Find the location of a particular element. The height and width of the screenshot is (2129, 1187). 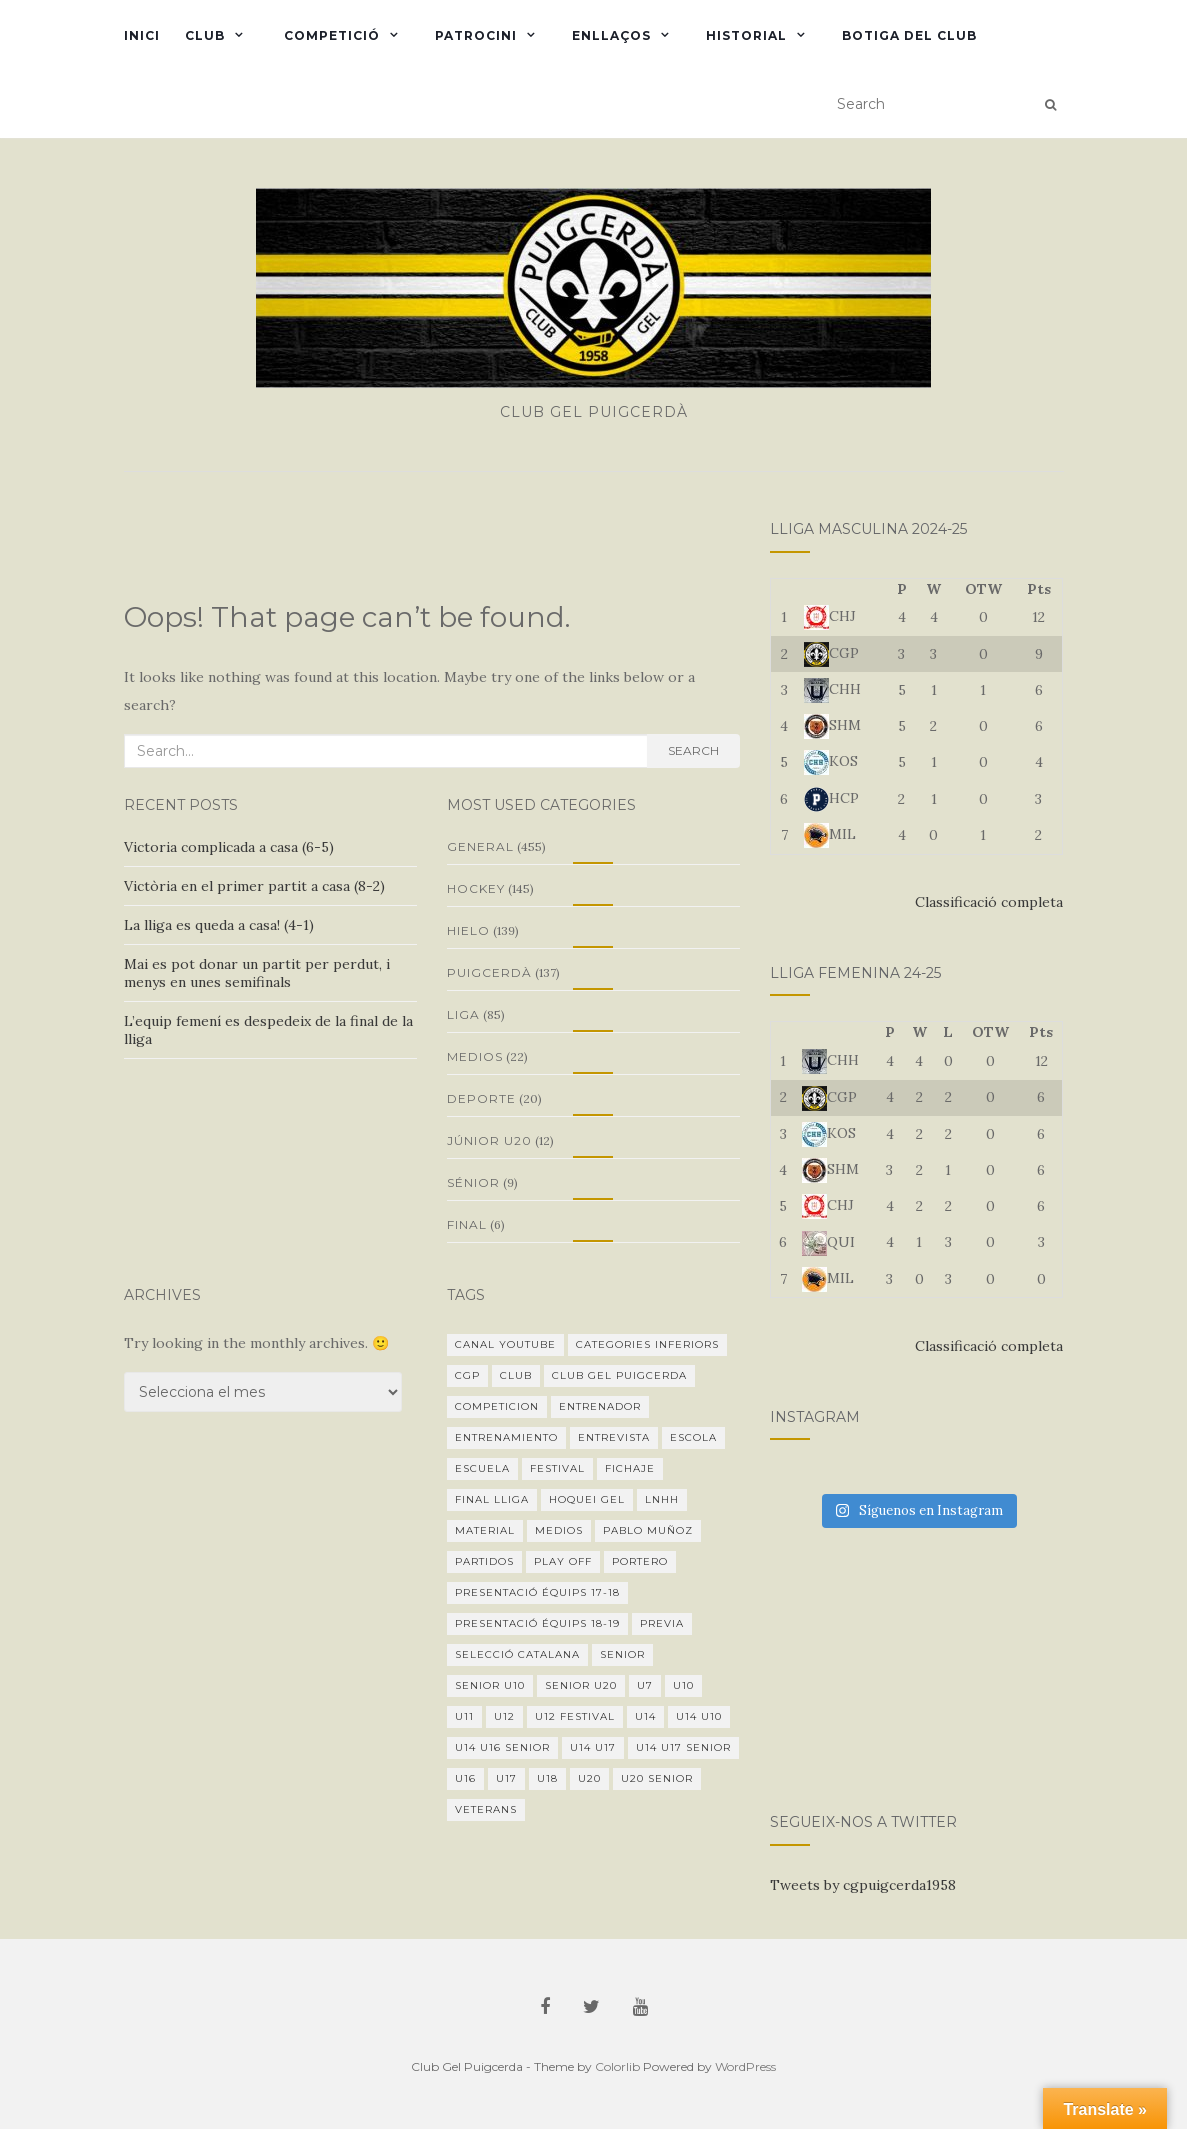

veterans [veterans (5 elements)] is located at coordinates (486, 1809).